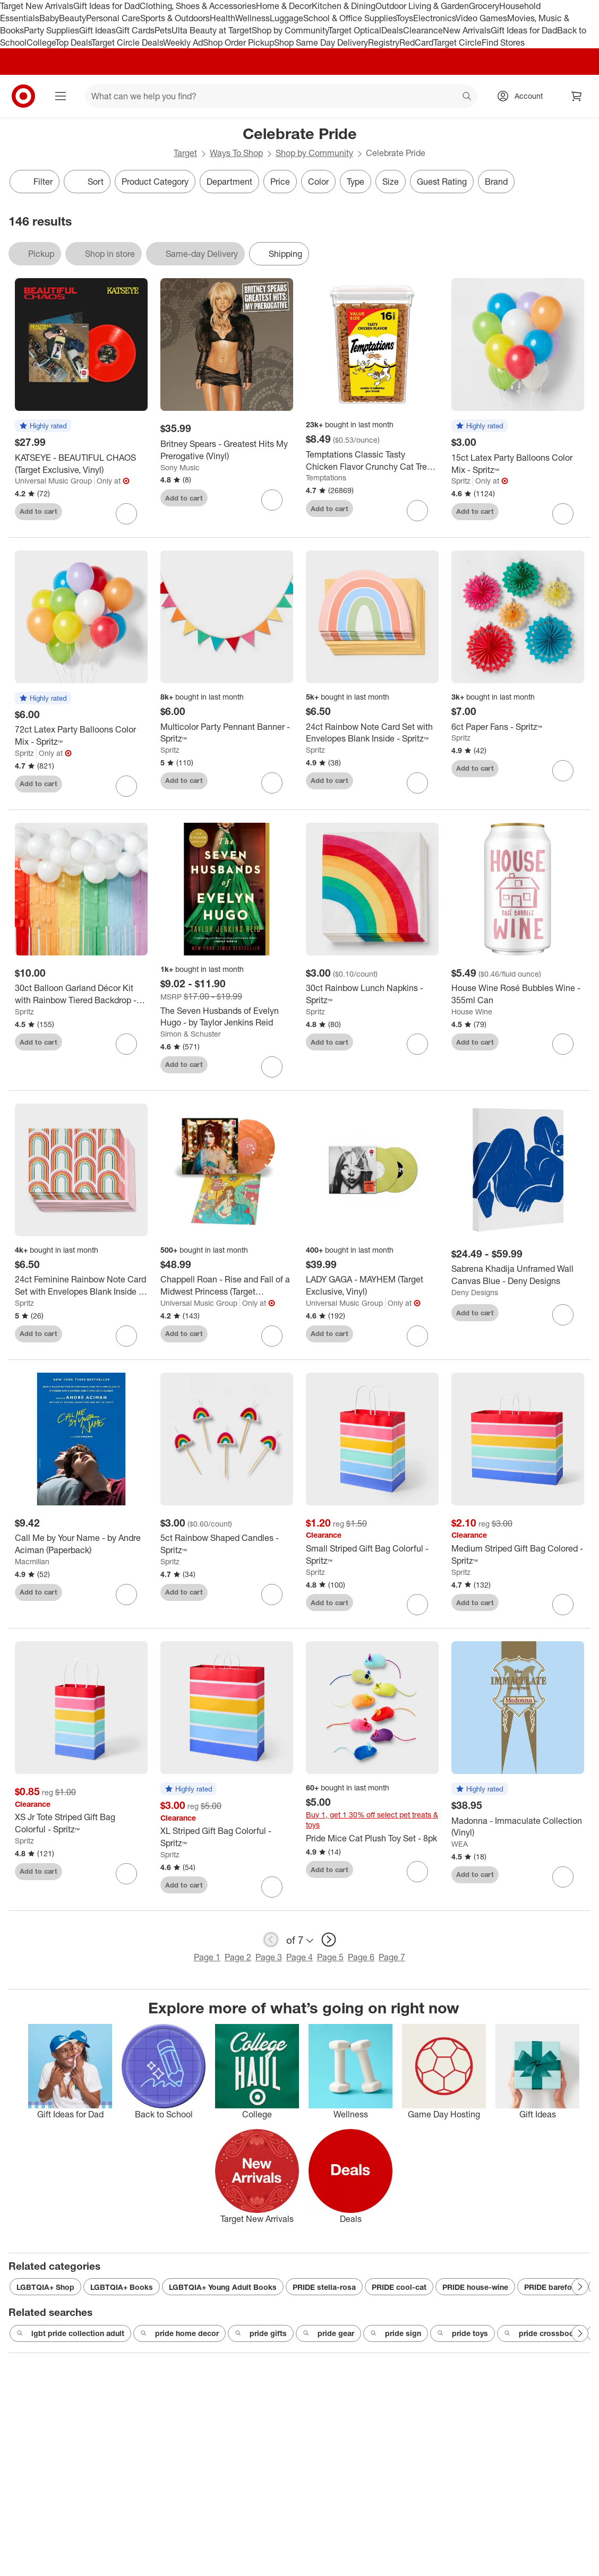  I want to click on Page 3, so click(268, 1957).